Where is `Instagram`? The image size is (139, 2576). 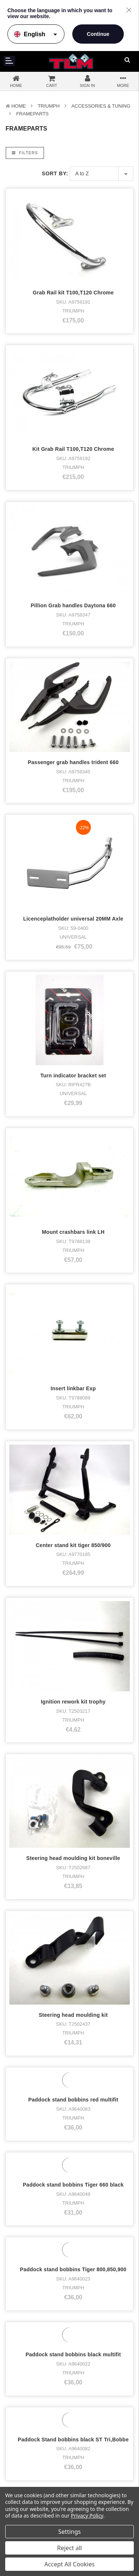
Instagram is located at coordinates (95, 2373).